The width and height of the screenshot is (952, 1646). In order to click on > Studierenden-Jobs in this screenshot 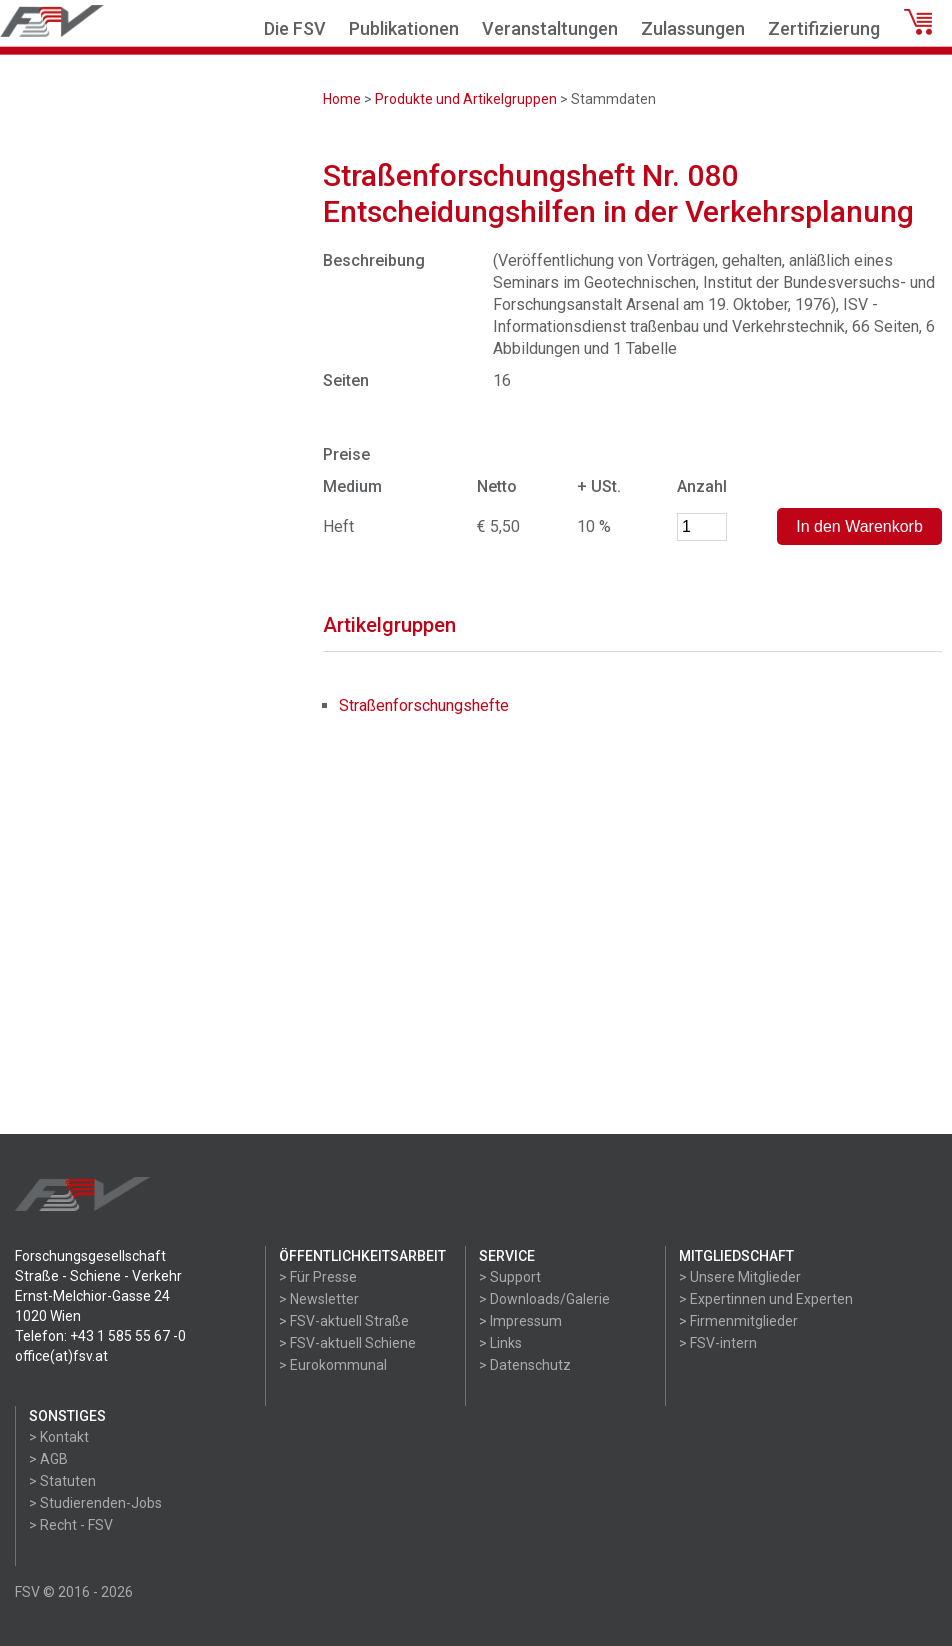, I will do `click(95, 1503)`.